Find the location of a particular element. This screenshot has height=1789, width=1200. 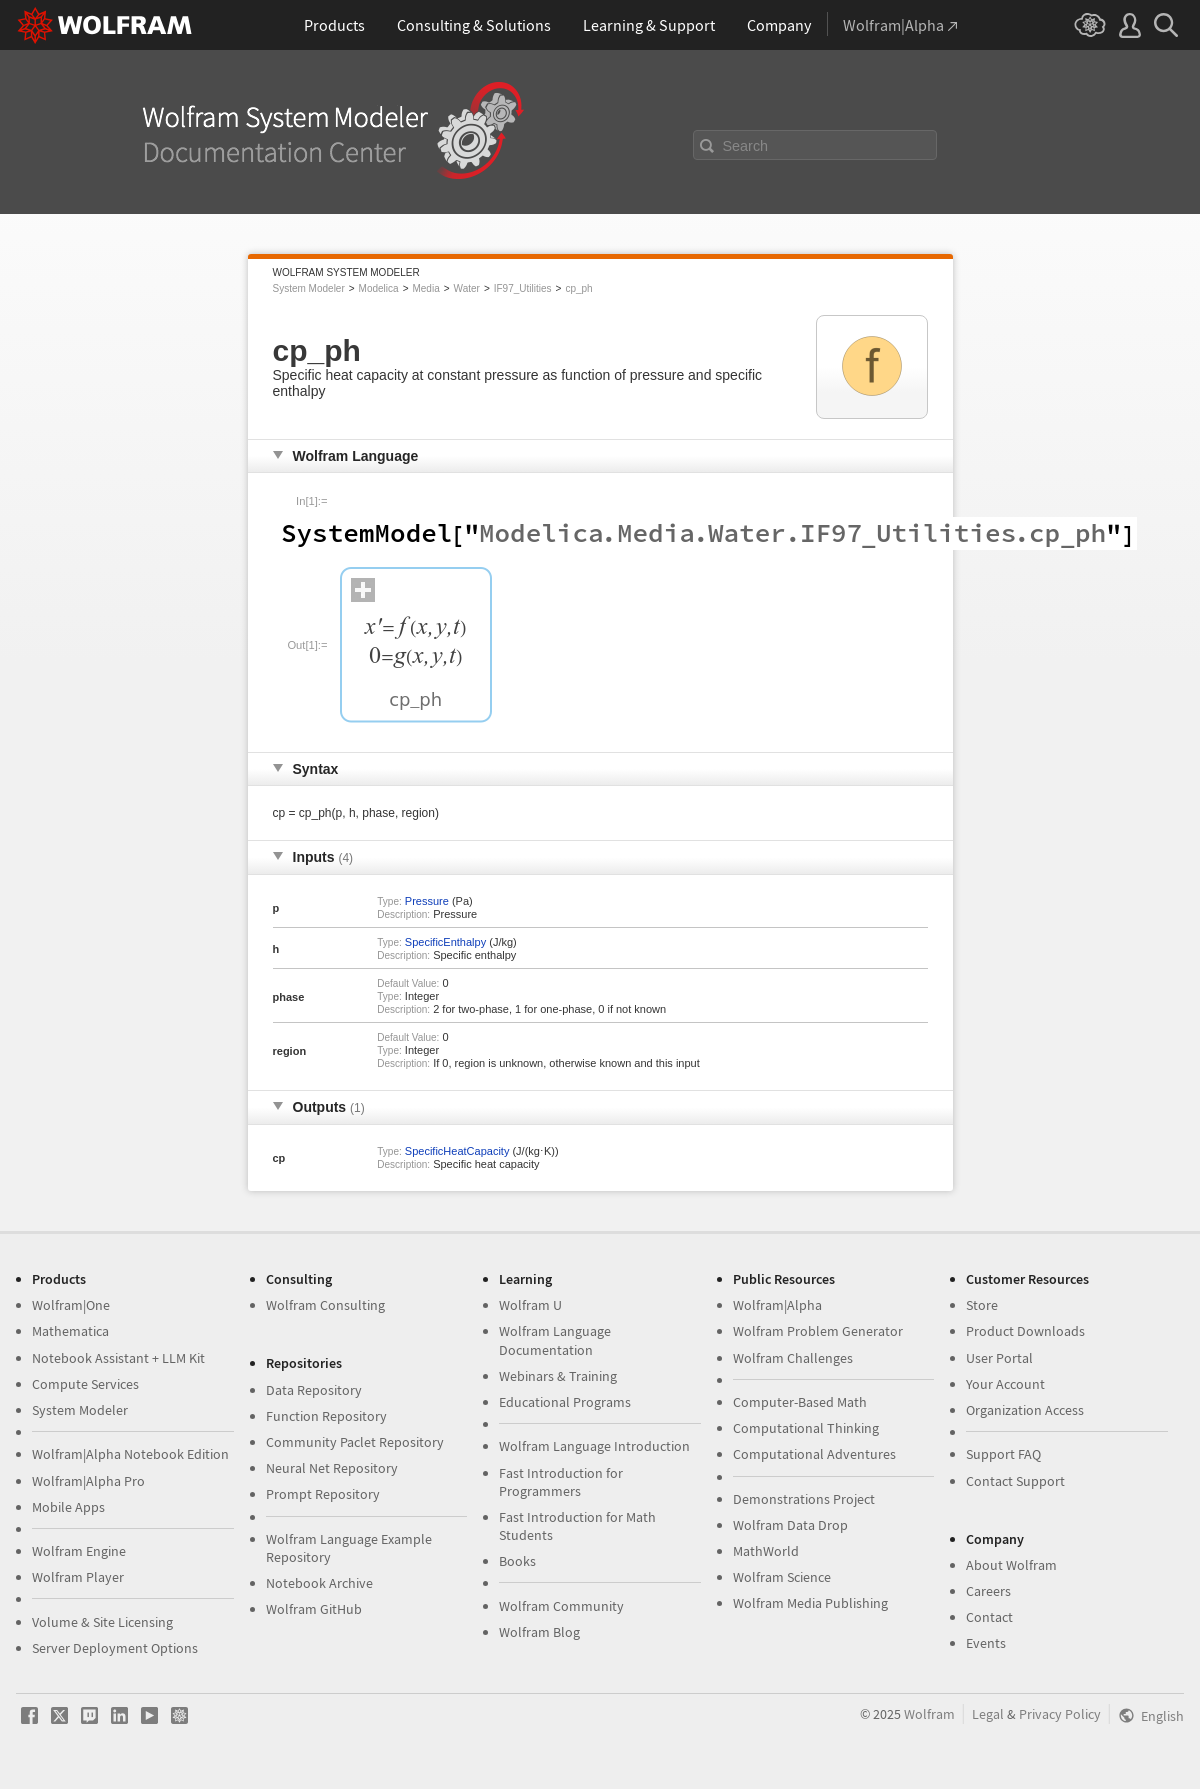

Wolfram Problem Generator is located at coordinates (818, 1331).